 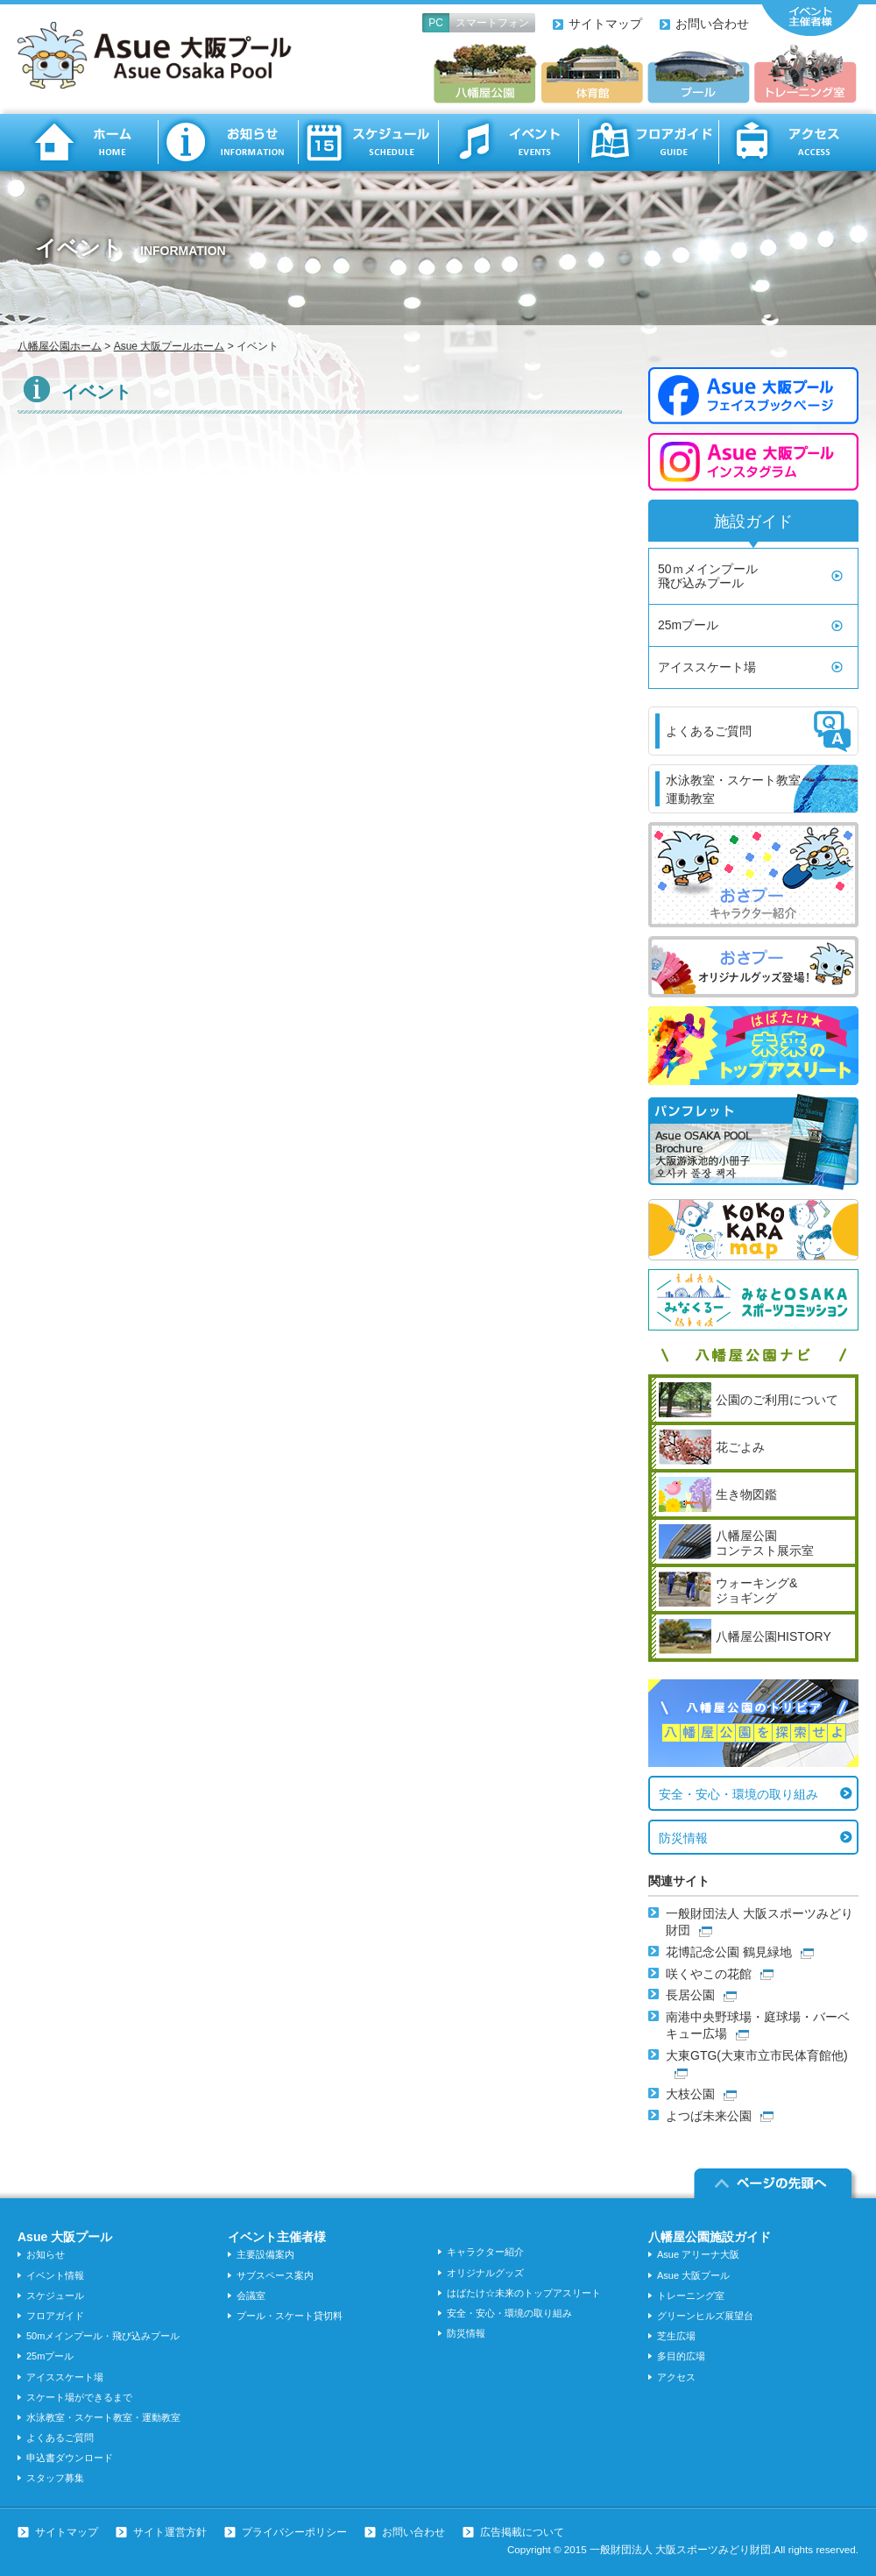 What do you see at coordinates (681, 2356) in the screenshot?
I see `多目的広場` at bounding box center [681, 2356].